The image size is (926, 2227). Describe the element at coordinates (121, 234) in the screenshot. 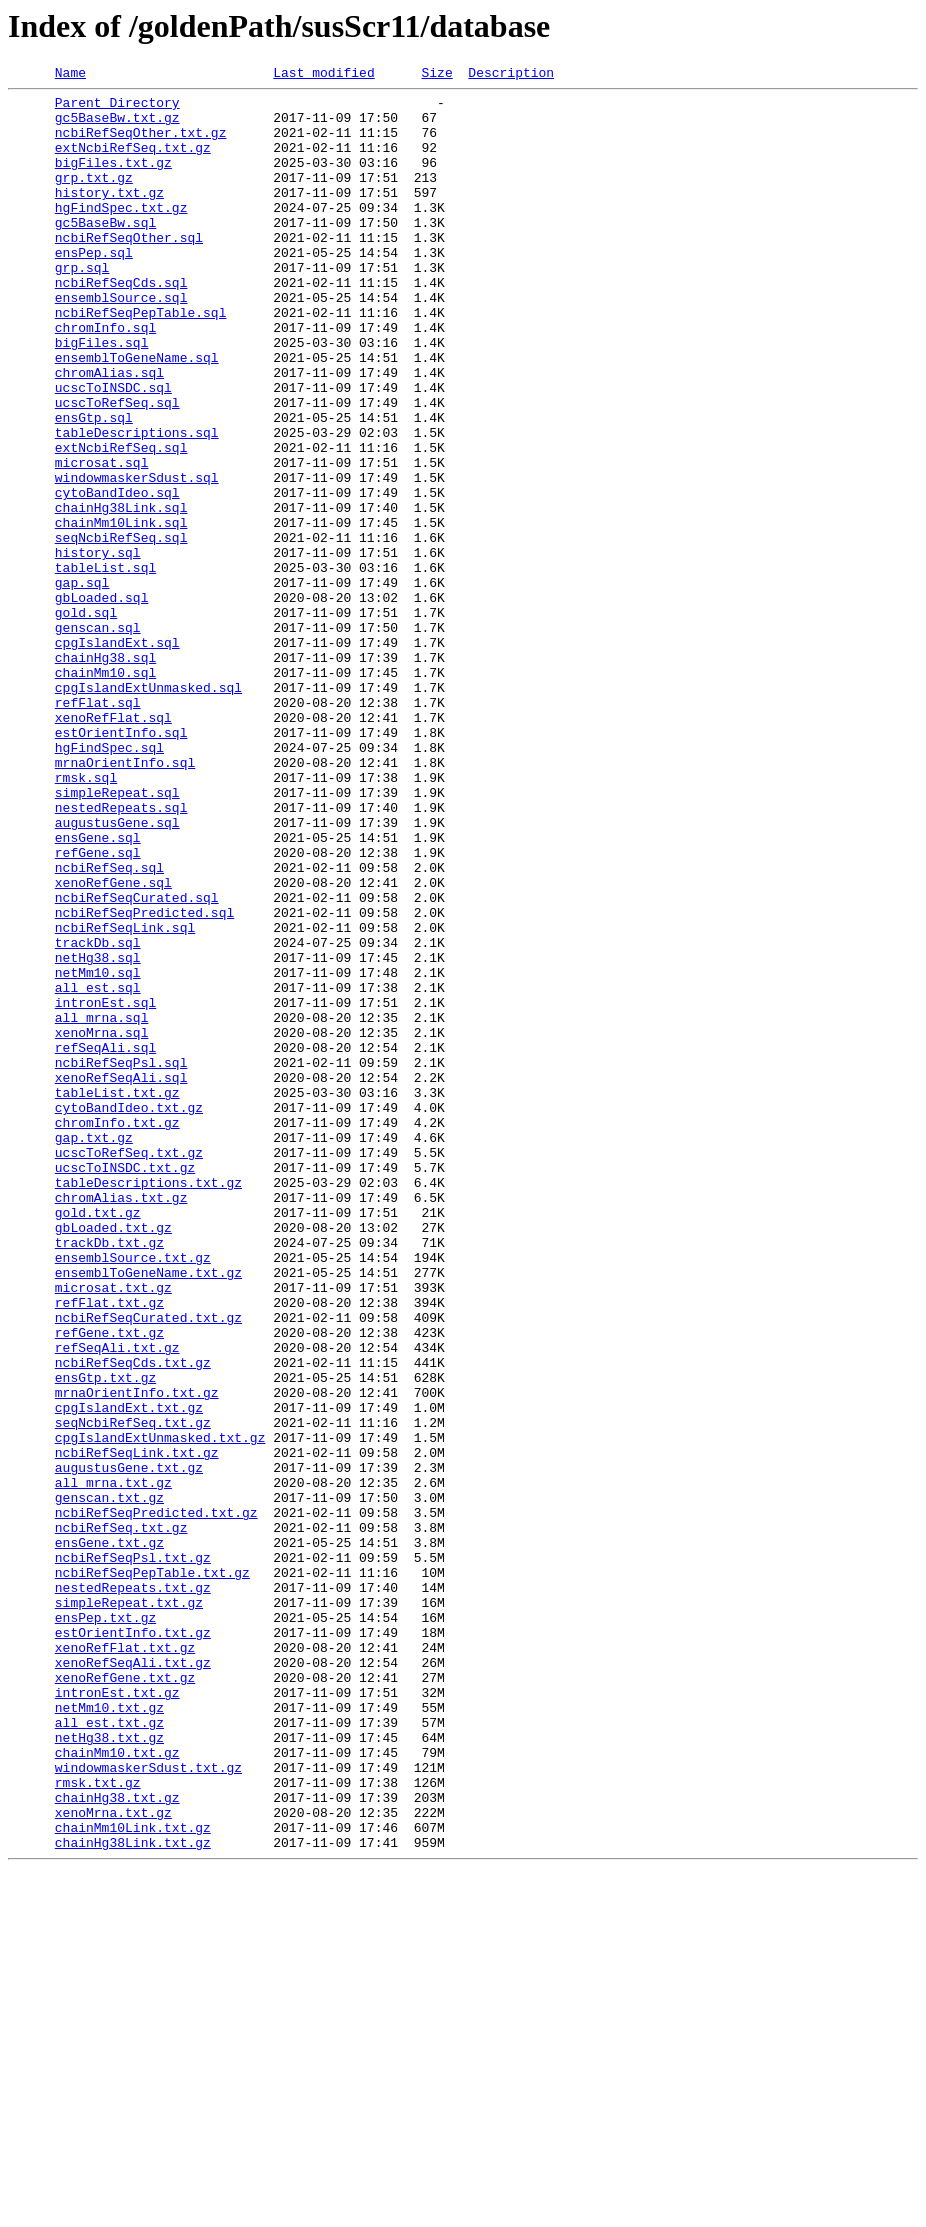

I see `hgFindSpec.txt.gz` at that location.